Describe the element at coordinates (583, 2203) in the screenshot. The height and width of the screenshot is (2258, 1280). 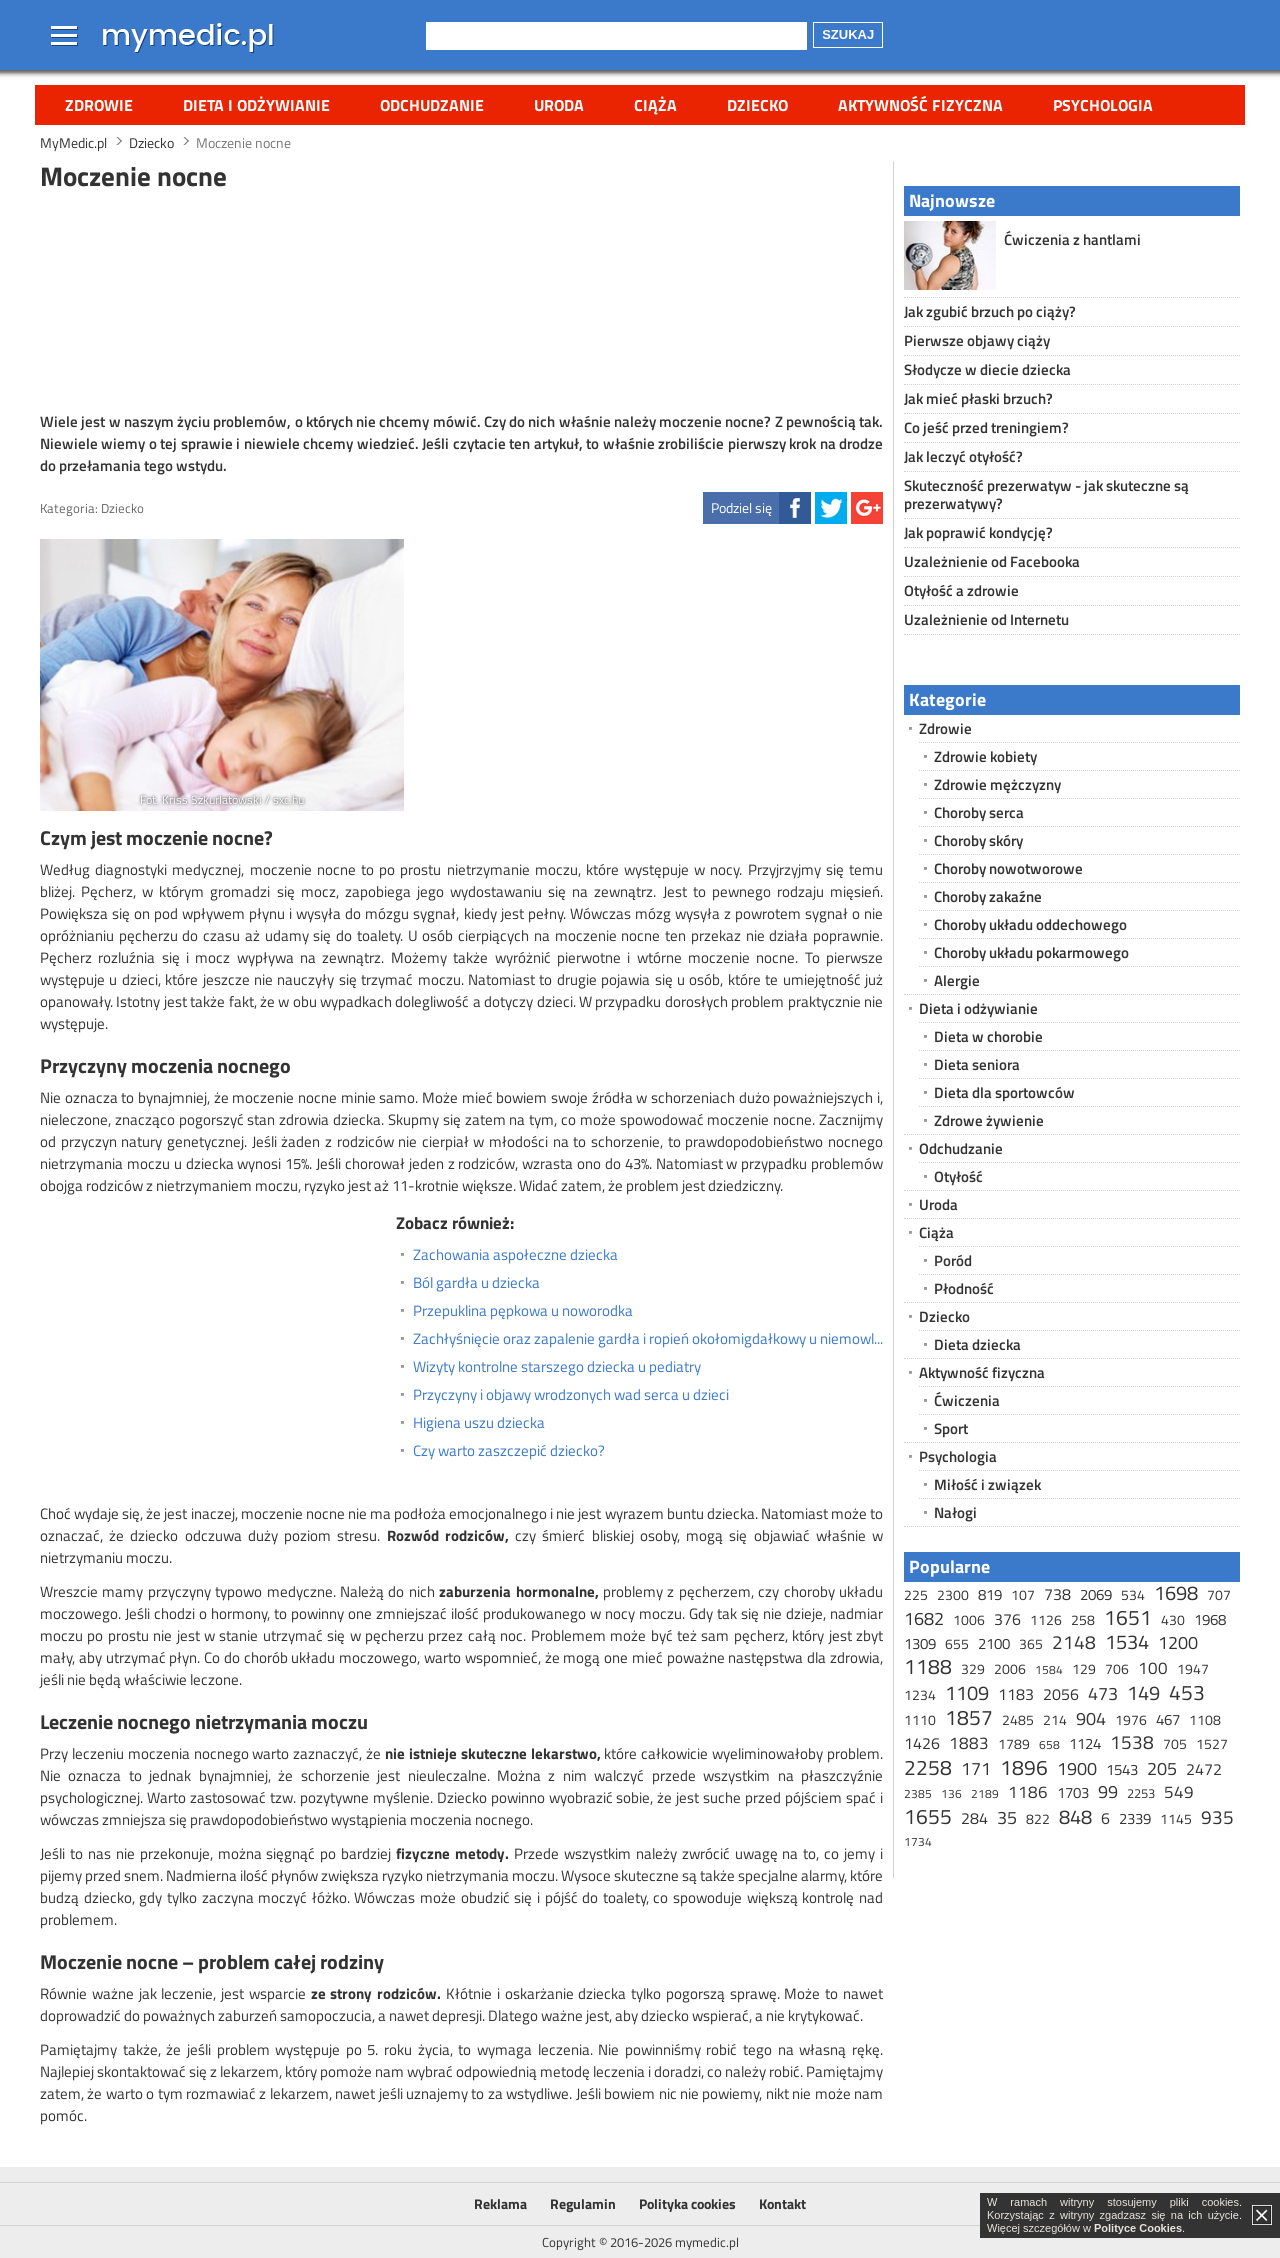
I see `Regulamin` at that location.